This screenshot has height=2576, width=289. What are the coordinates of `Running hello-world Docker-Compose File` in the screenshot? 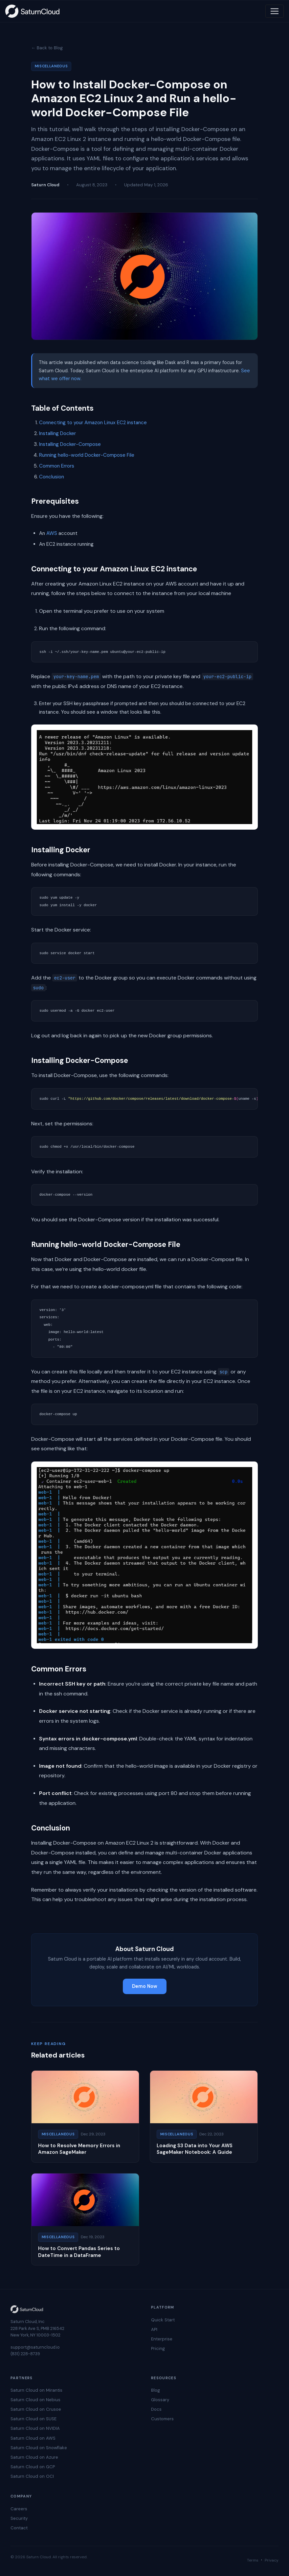 It's located at (86, 455).